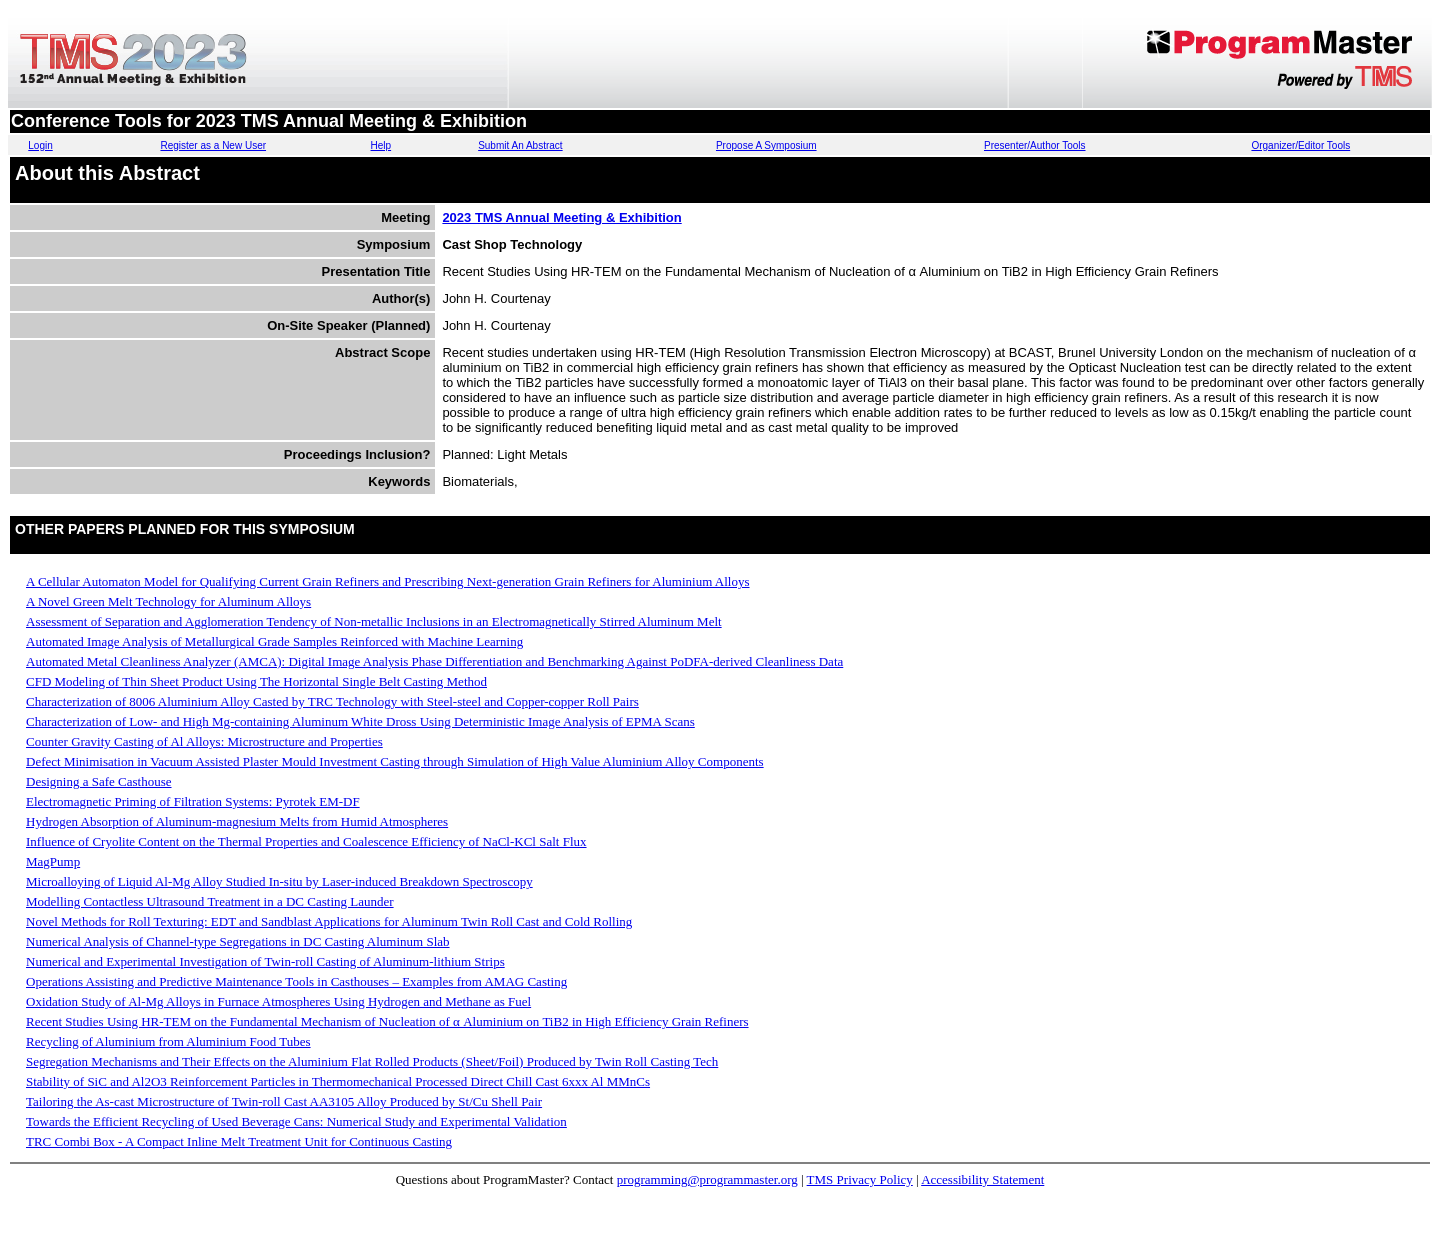 This screenshot has height=1240, width=1440. Describe the element at coordinates (274, 641) in the screenshot. I see `Automated Image Analysis of Metallurgical Grade Samples Reinforced with Machine Learning` at that location.